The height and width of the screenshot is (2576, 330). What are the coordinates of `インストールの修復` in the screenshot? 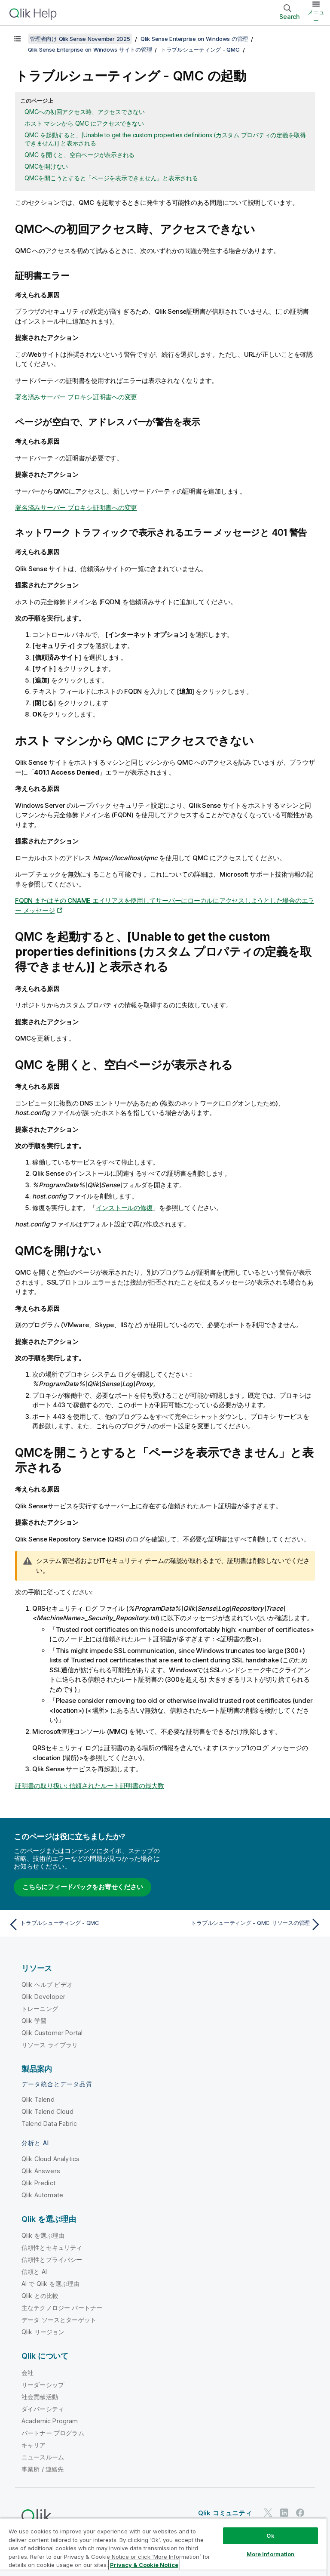 It's located at (124, 1208).